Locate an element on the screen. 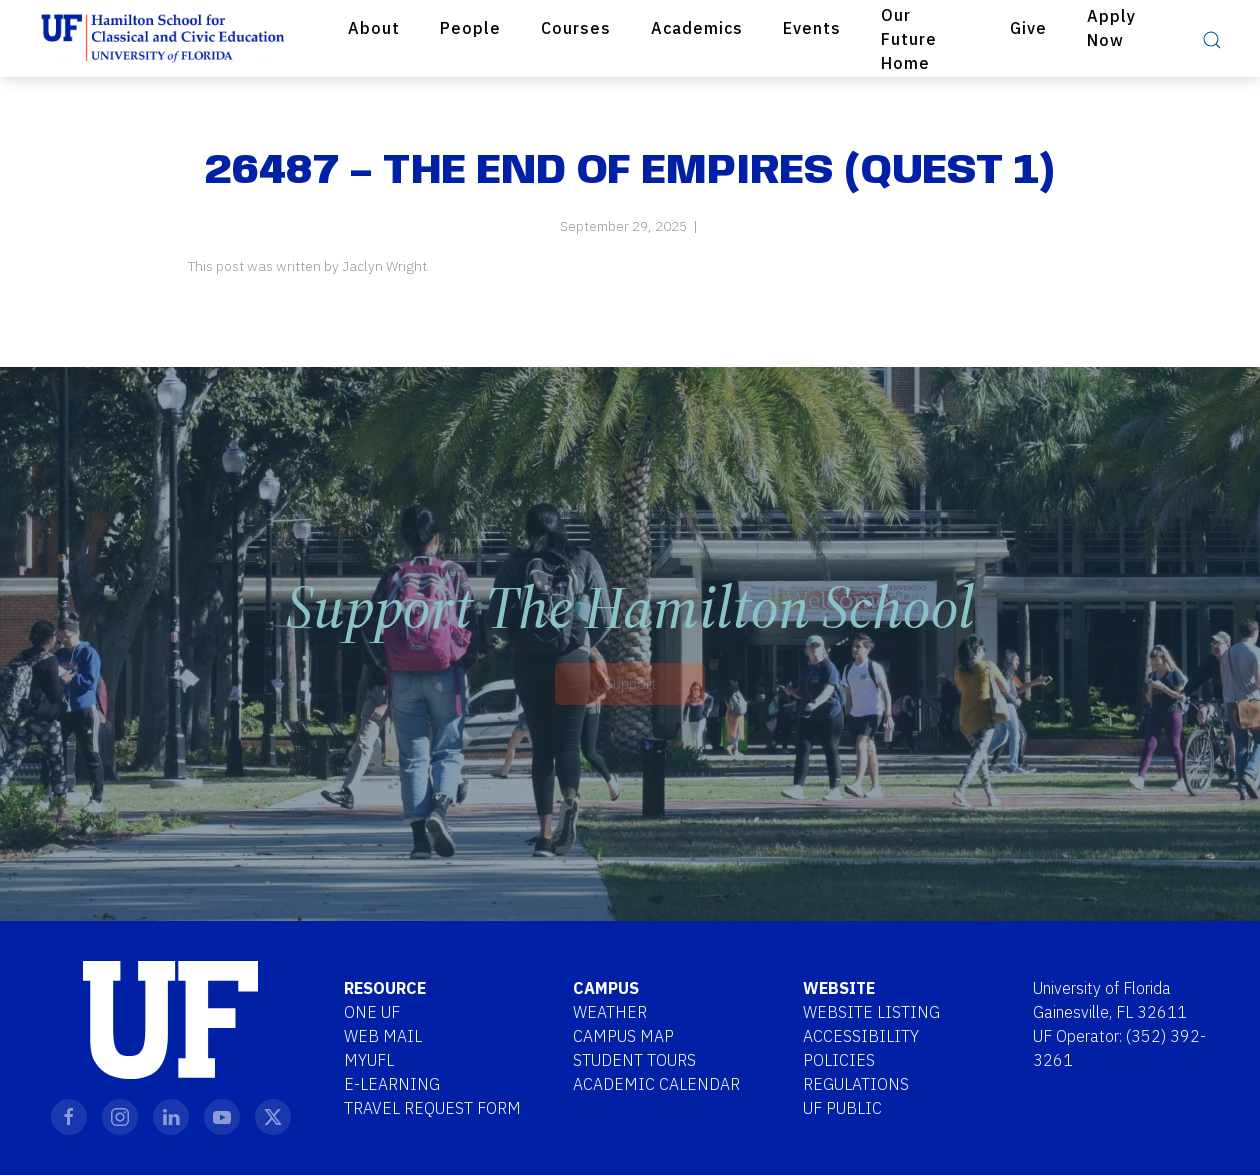 The width and height of the screenshot is (1260, 1175). UF Public is located at coordinates (842, 1108).